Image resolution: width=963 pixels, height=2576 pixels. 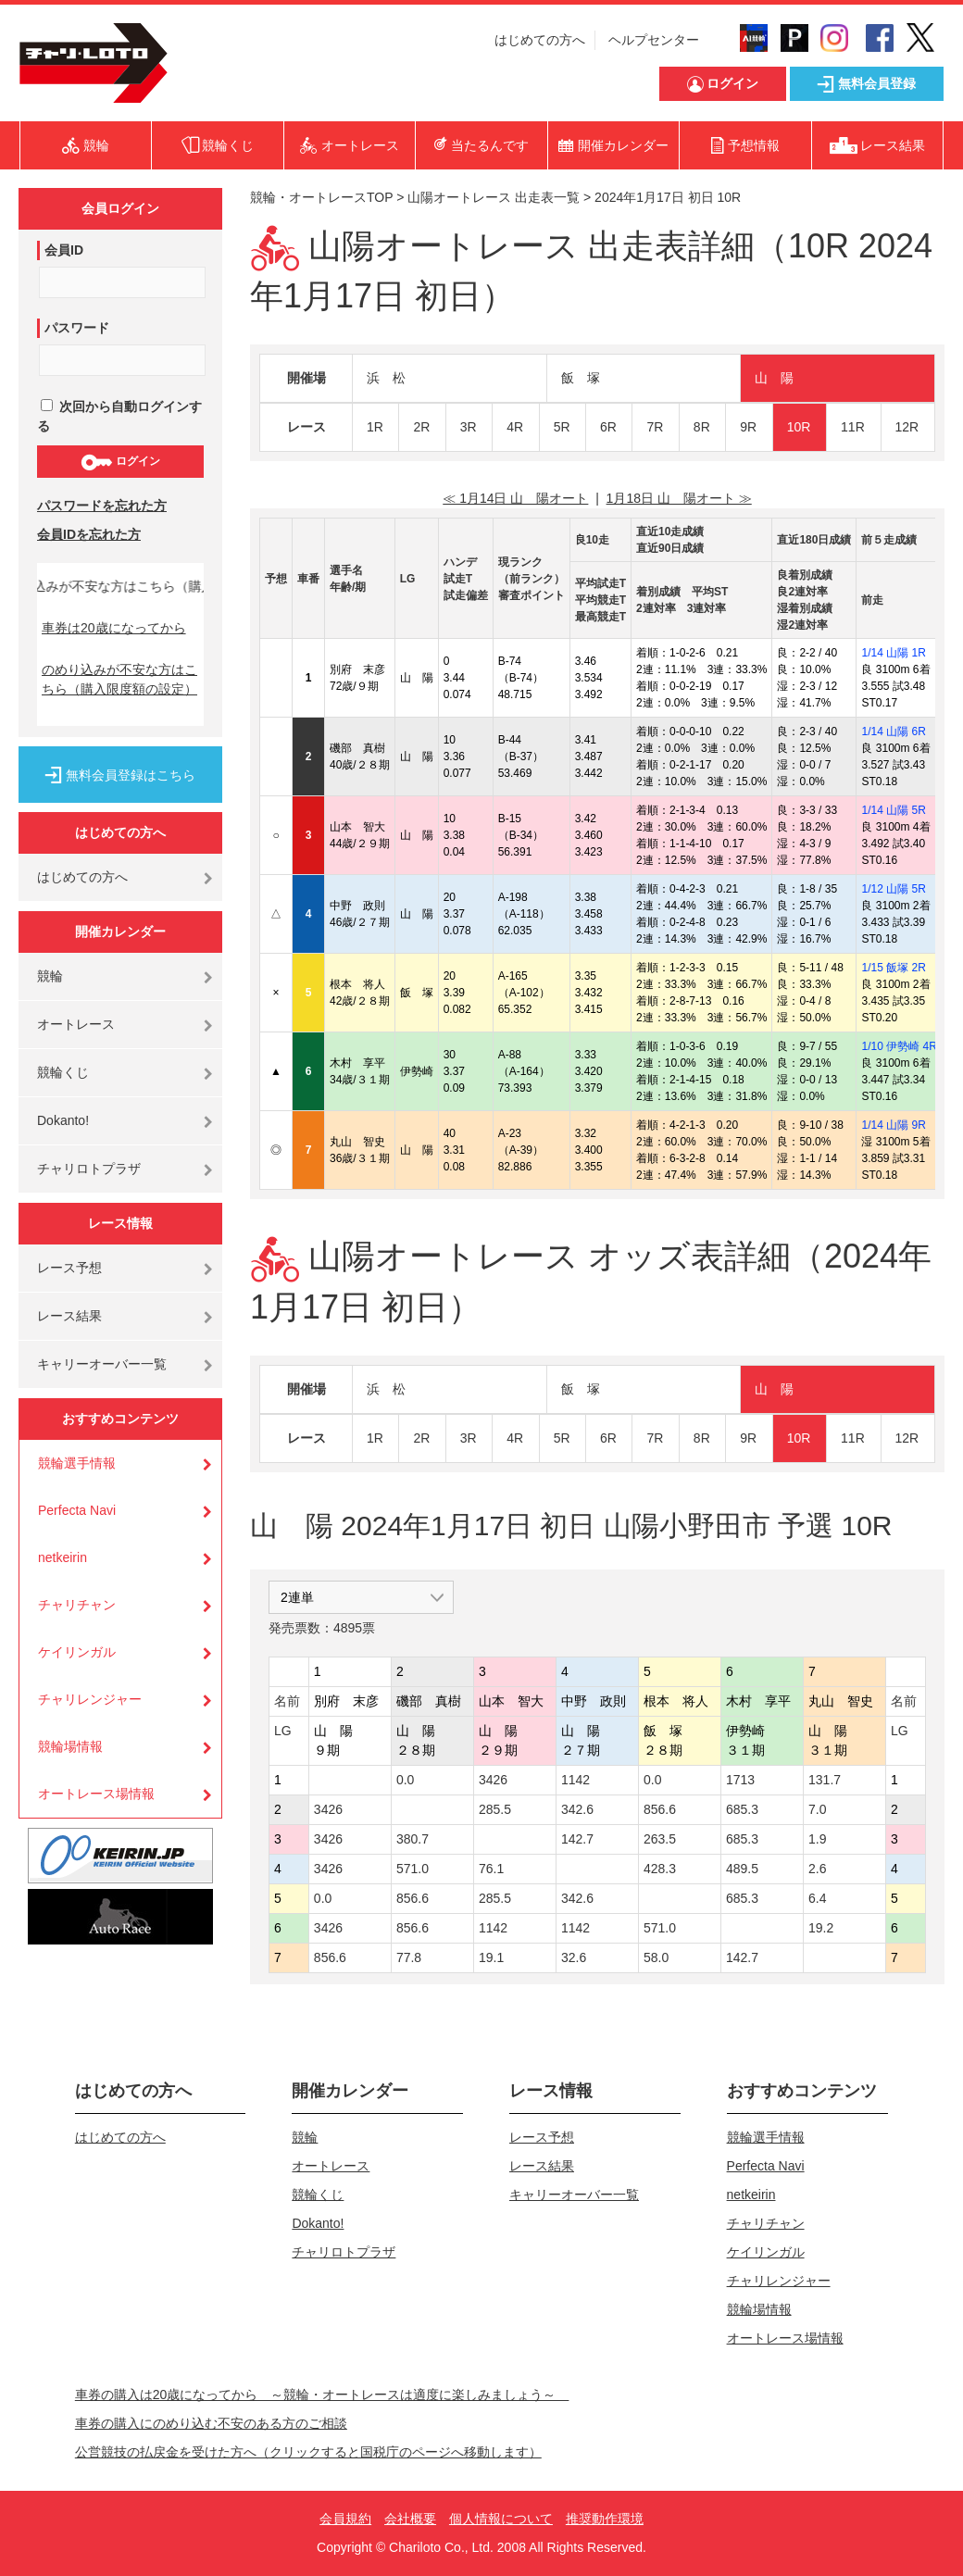 I want to click on 428.3, so click(x=660, y=1868).